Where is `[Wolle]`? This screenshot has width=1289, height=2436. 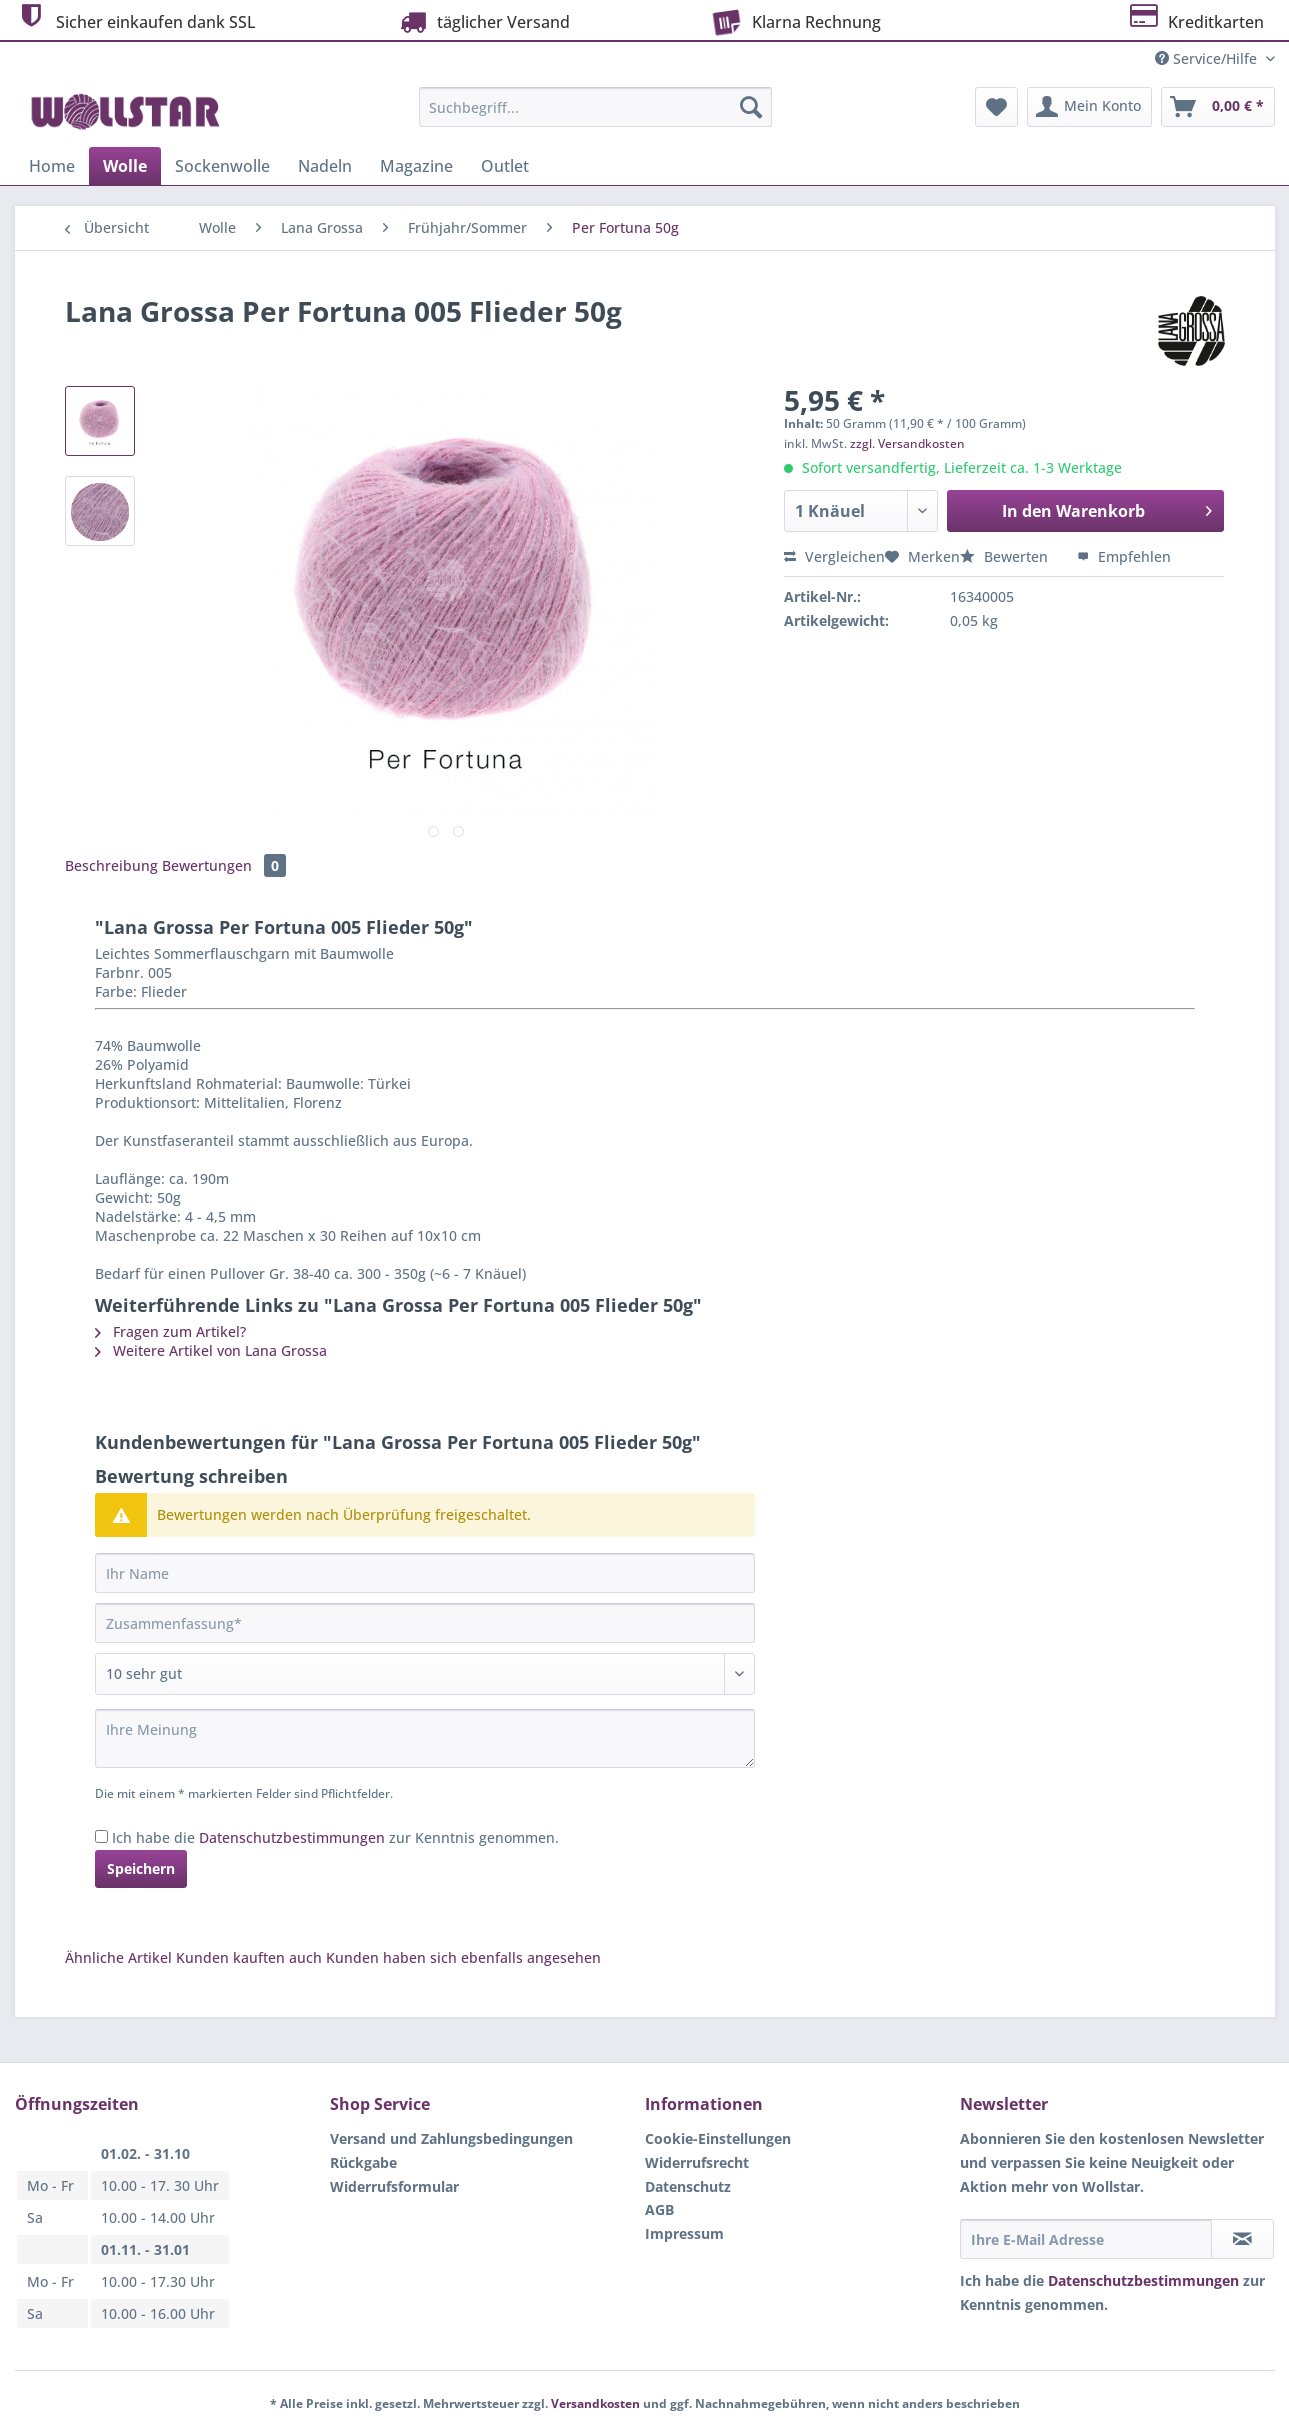 [Wolle] is located at coordinates (125, 166).